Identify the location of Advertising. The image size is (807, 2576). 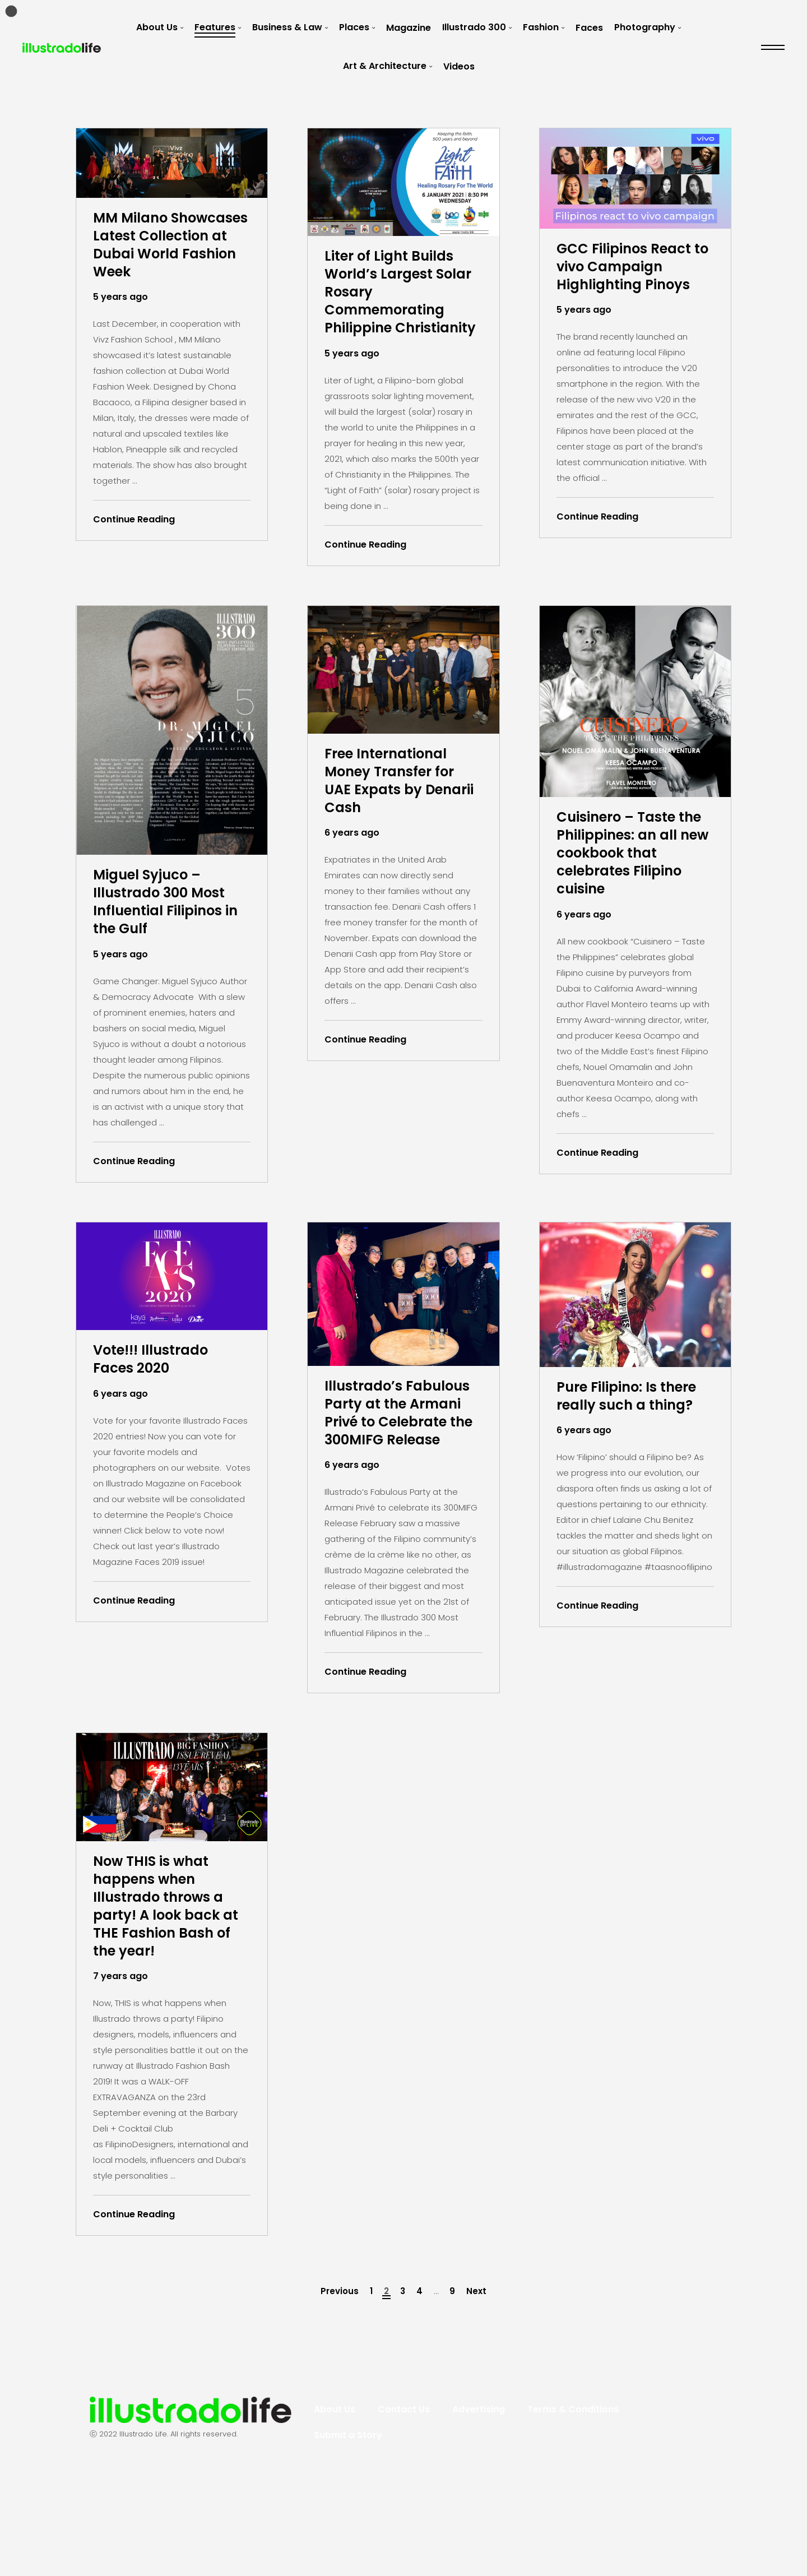
(478, 2492).